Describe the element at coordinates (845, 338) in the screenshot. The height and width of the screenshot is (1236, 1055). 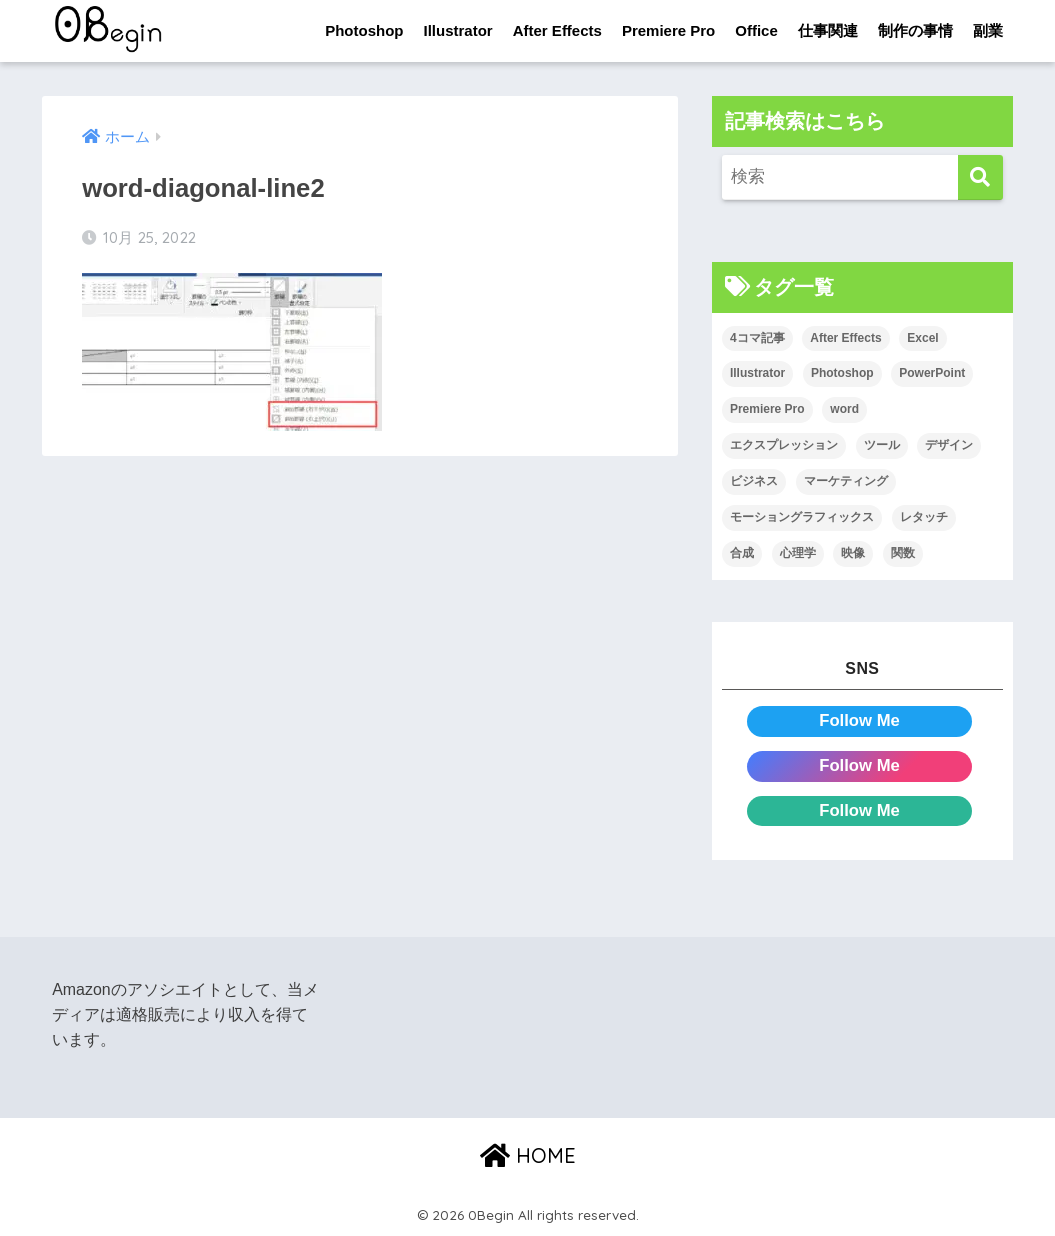
I see `After Effects [After Effects (71個の項目)]` at that location.